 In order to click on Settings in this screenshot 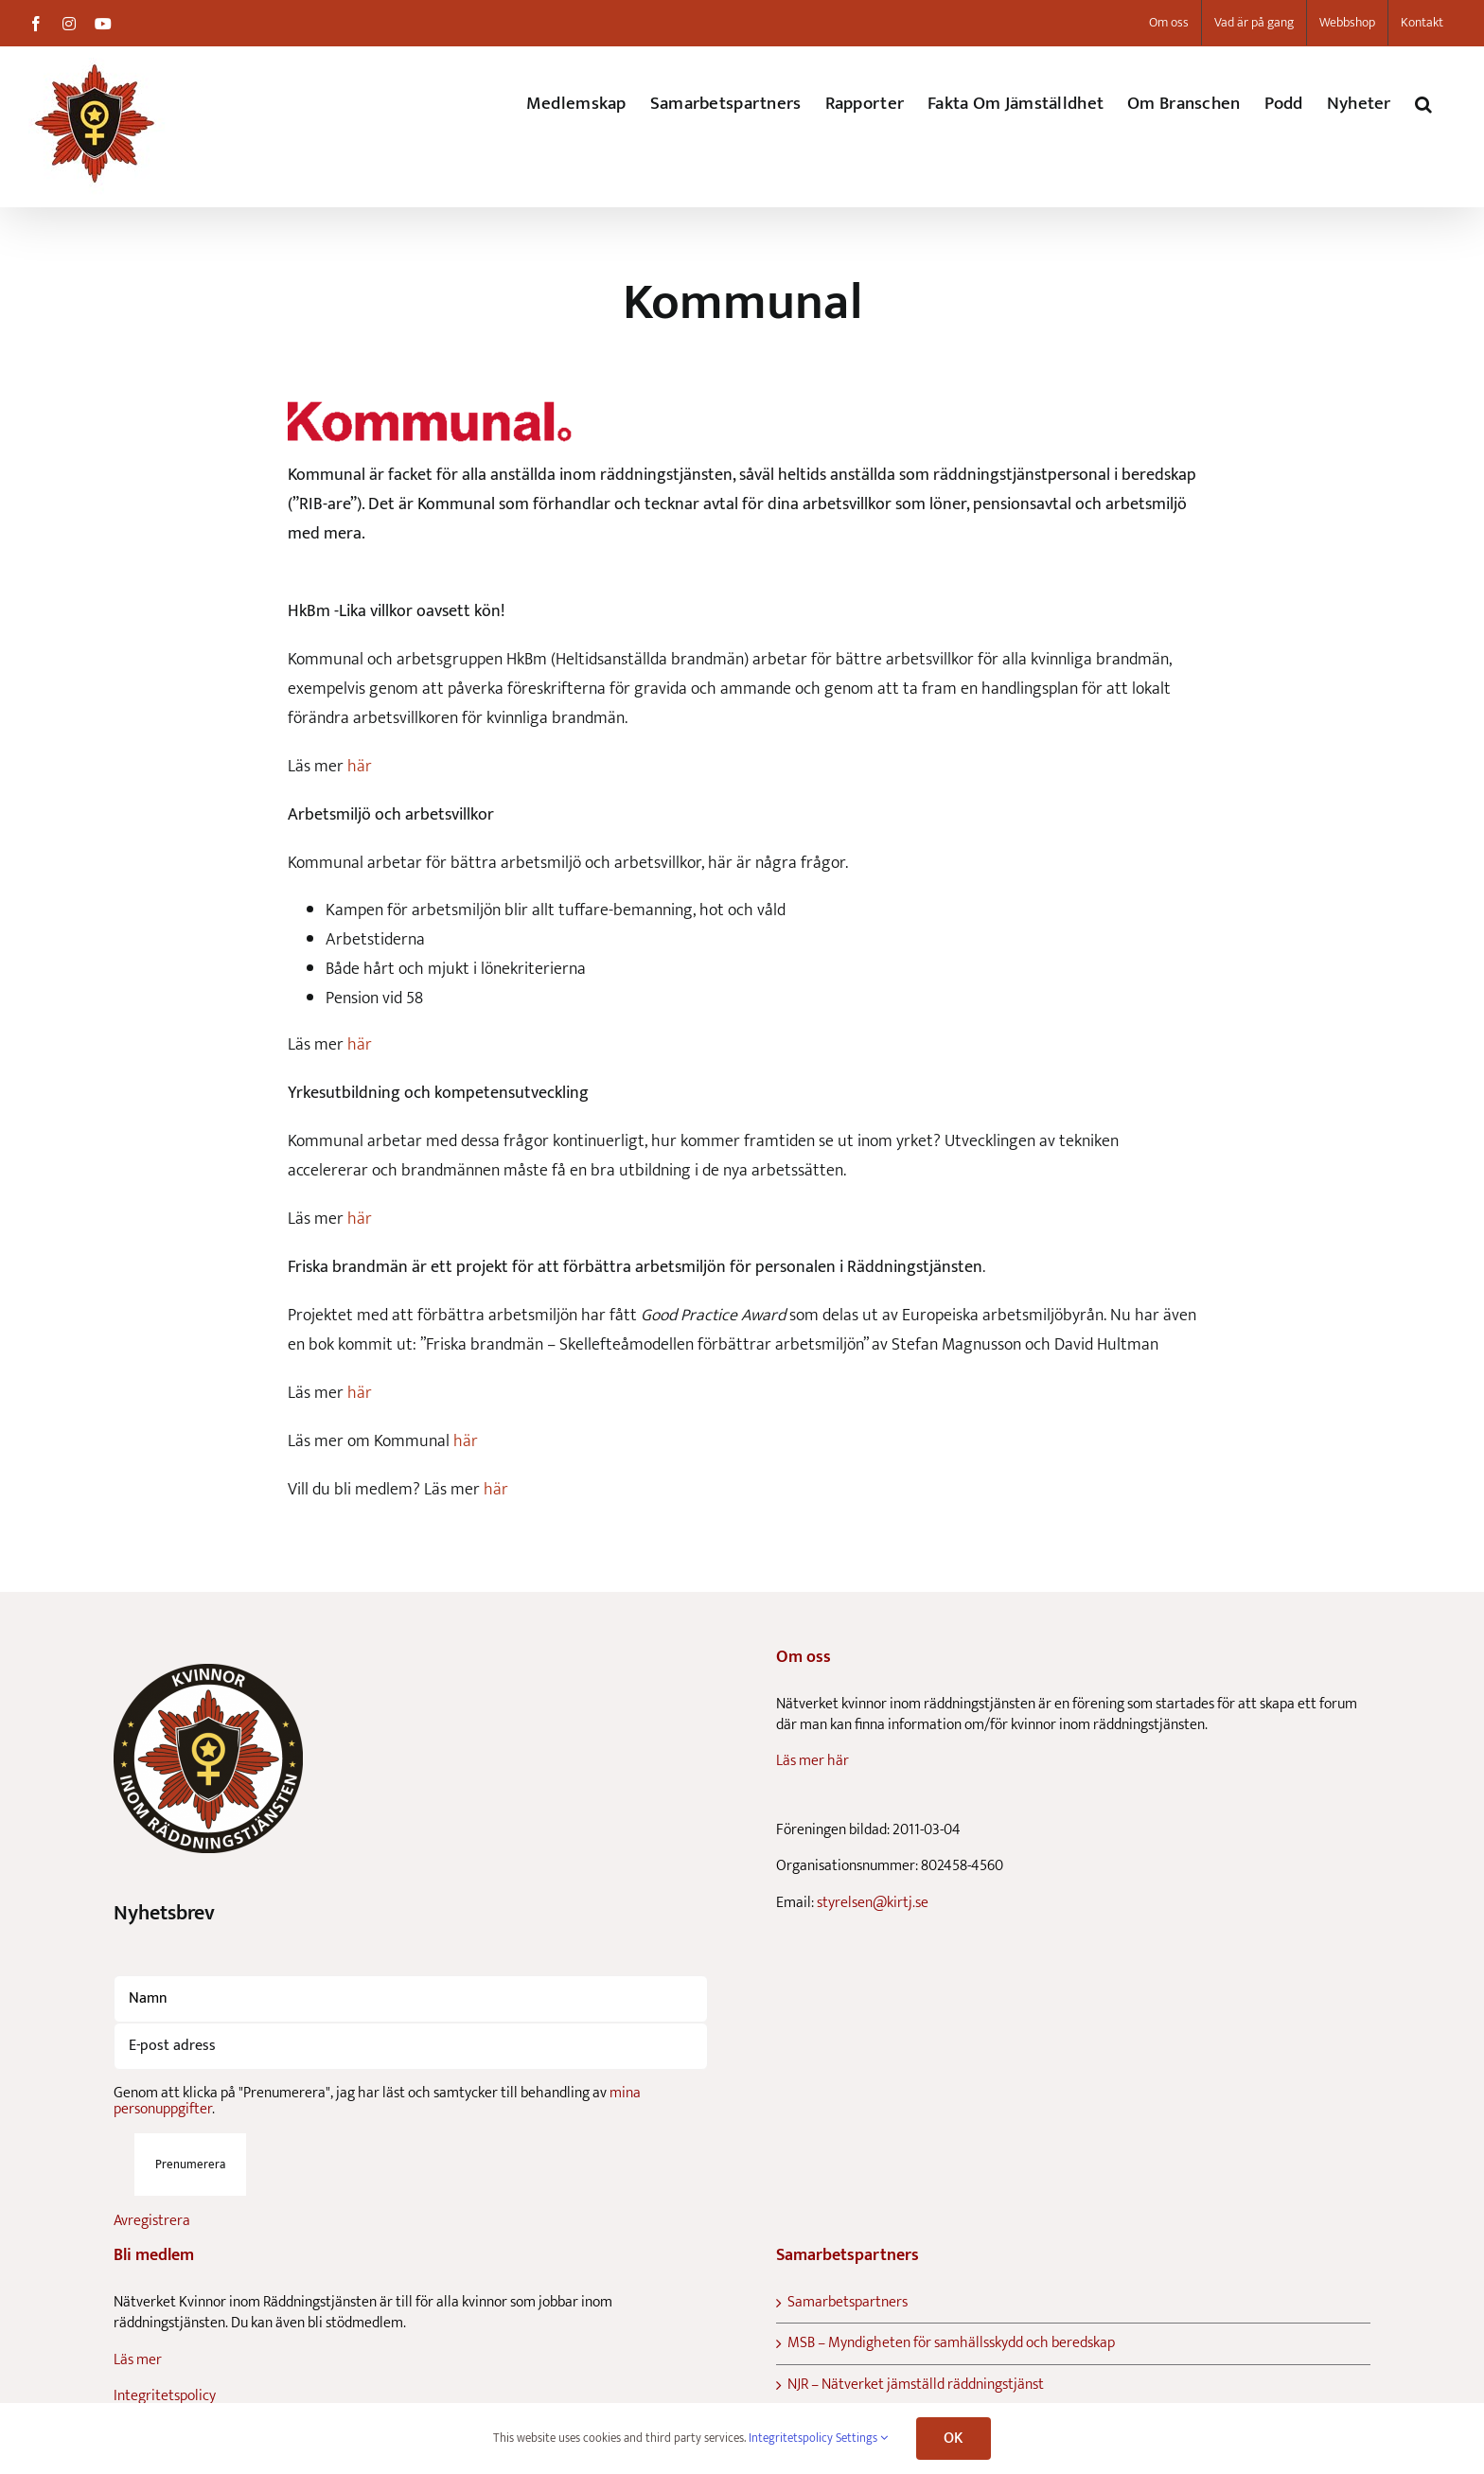, I will do `click(862, 2438)`.